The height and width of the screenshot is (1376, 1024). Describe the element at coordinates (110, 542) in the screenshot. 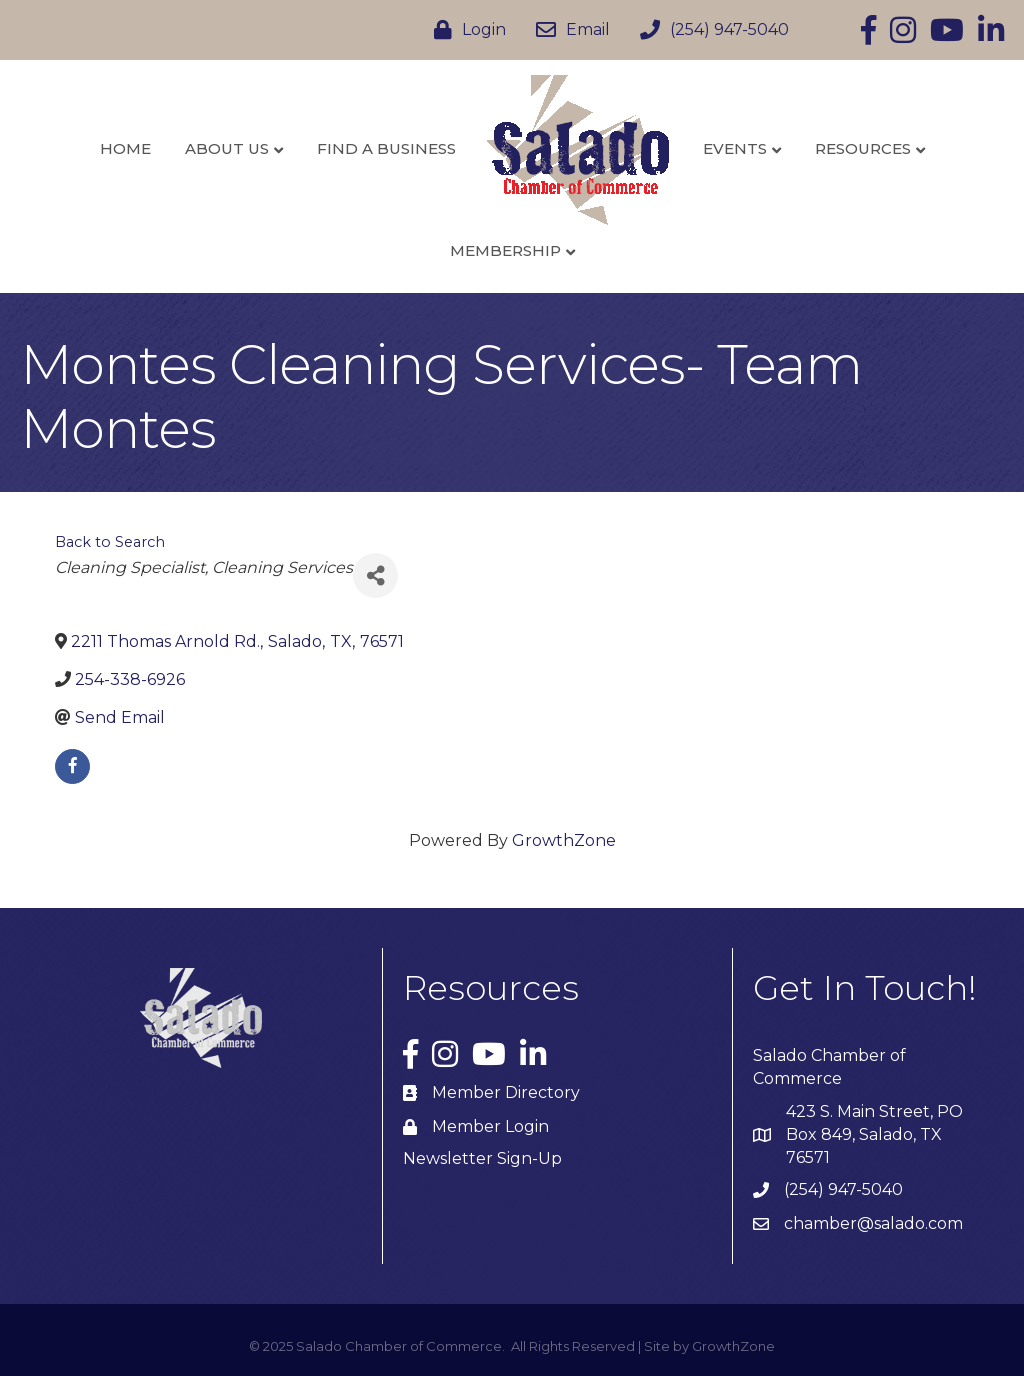

I see `Back to Search` at that location.